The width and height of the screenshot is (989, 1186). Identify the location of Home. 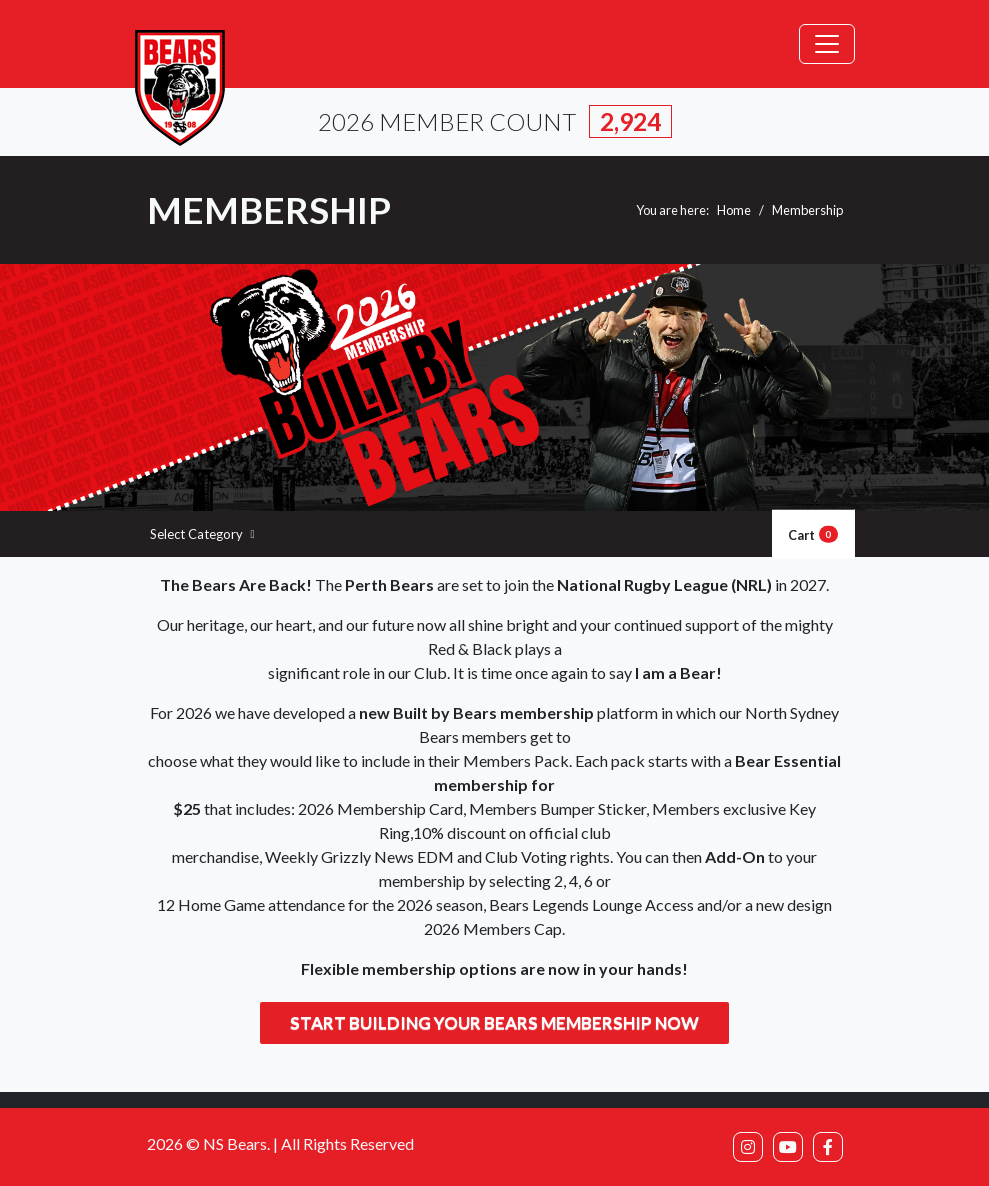
(734, 210).